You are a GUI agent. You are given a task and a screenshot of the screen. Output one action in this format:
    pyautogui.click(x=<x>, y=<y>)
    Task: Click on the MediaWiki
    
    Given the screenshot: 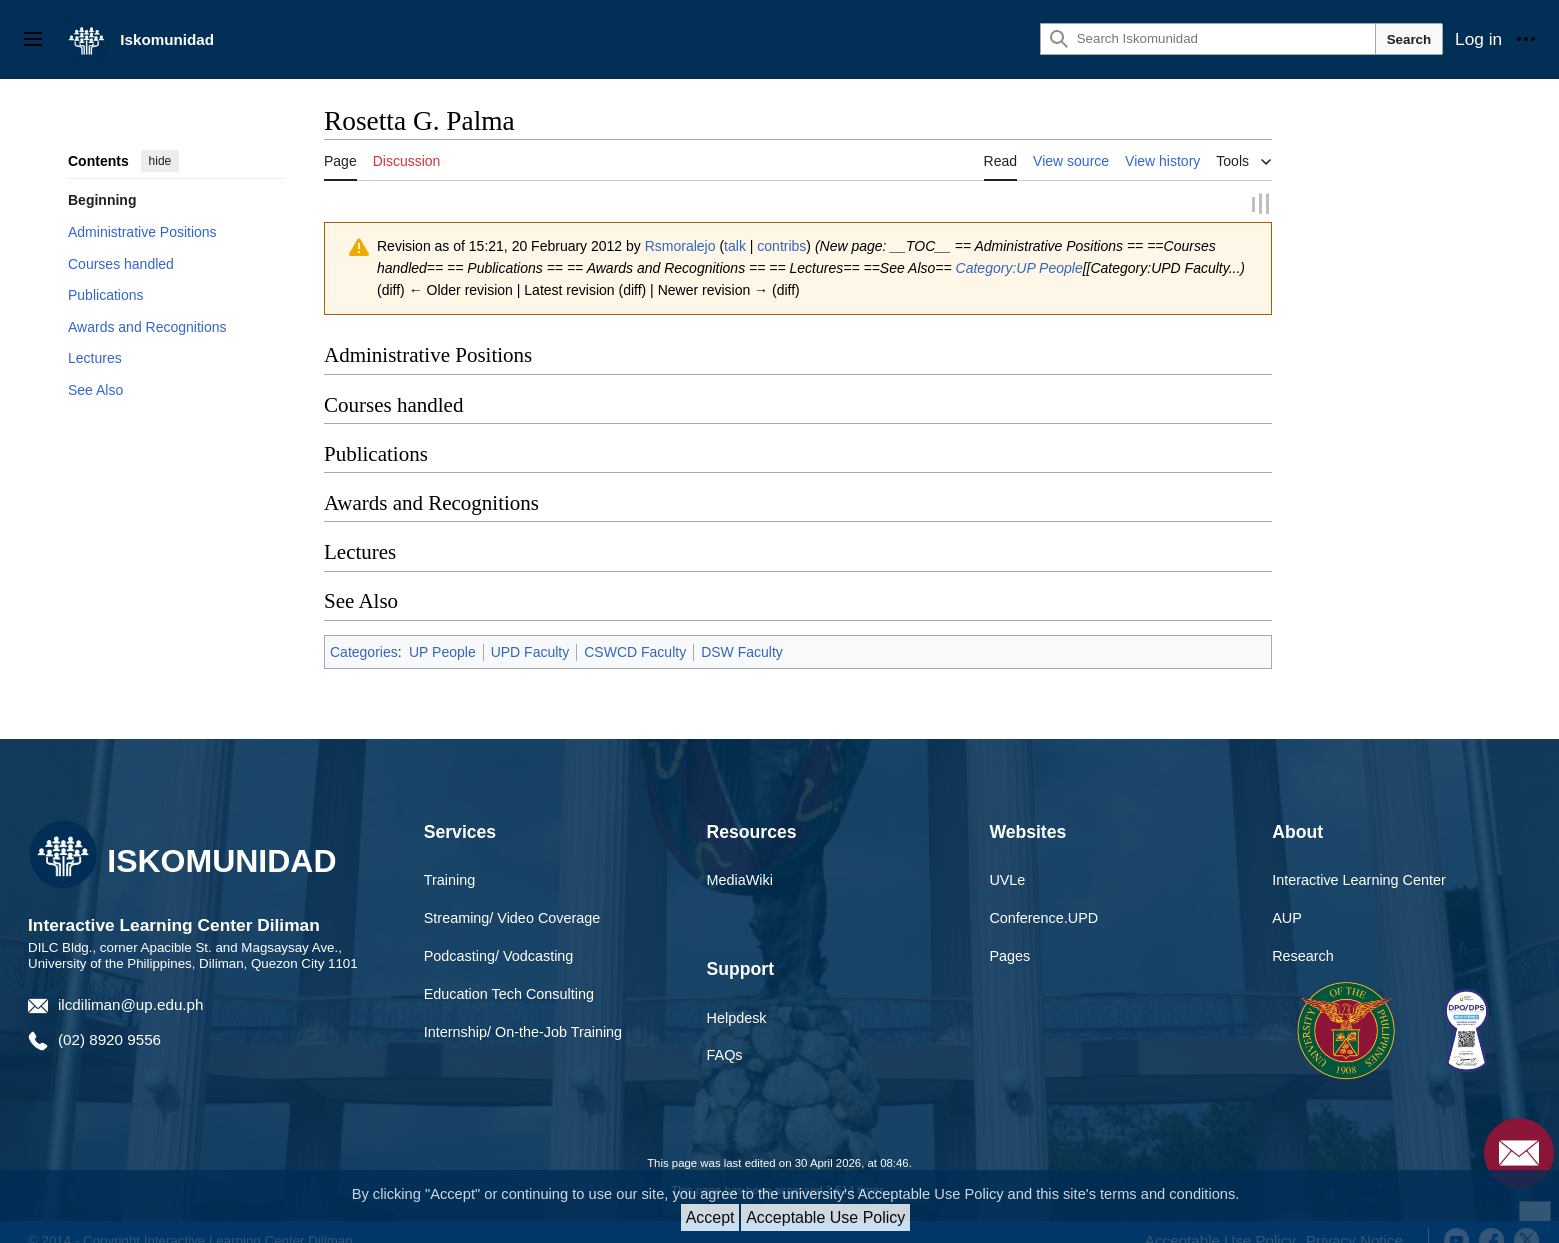 What is the action you would take?
    pyautogui.click(x=740, y=879)
    